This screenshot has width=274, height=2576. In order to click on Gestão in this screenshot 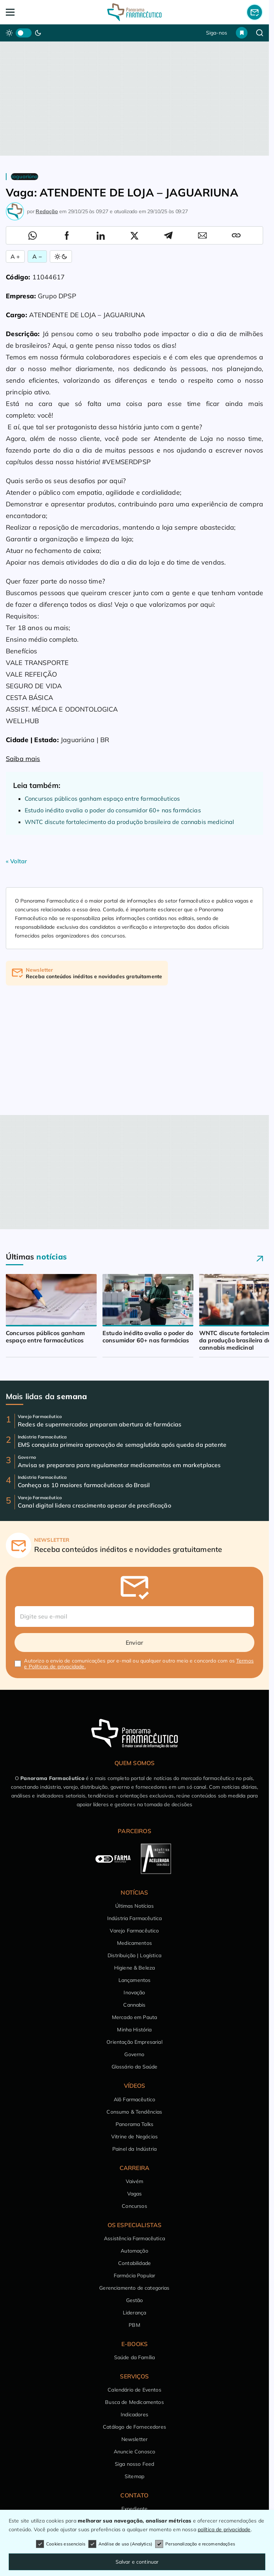, I will do `click(134, 2300)`.